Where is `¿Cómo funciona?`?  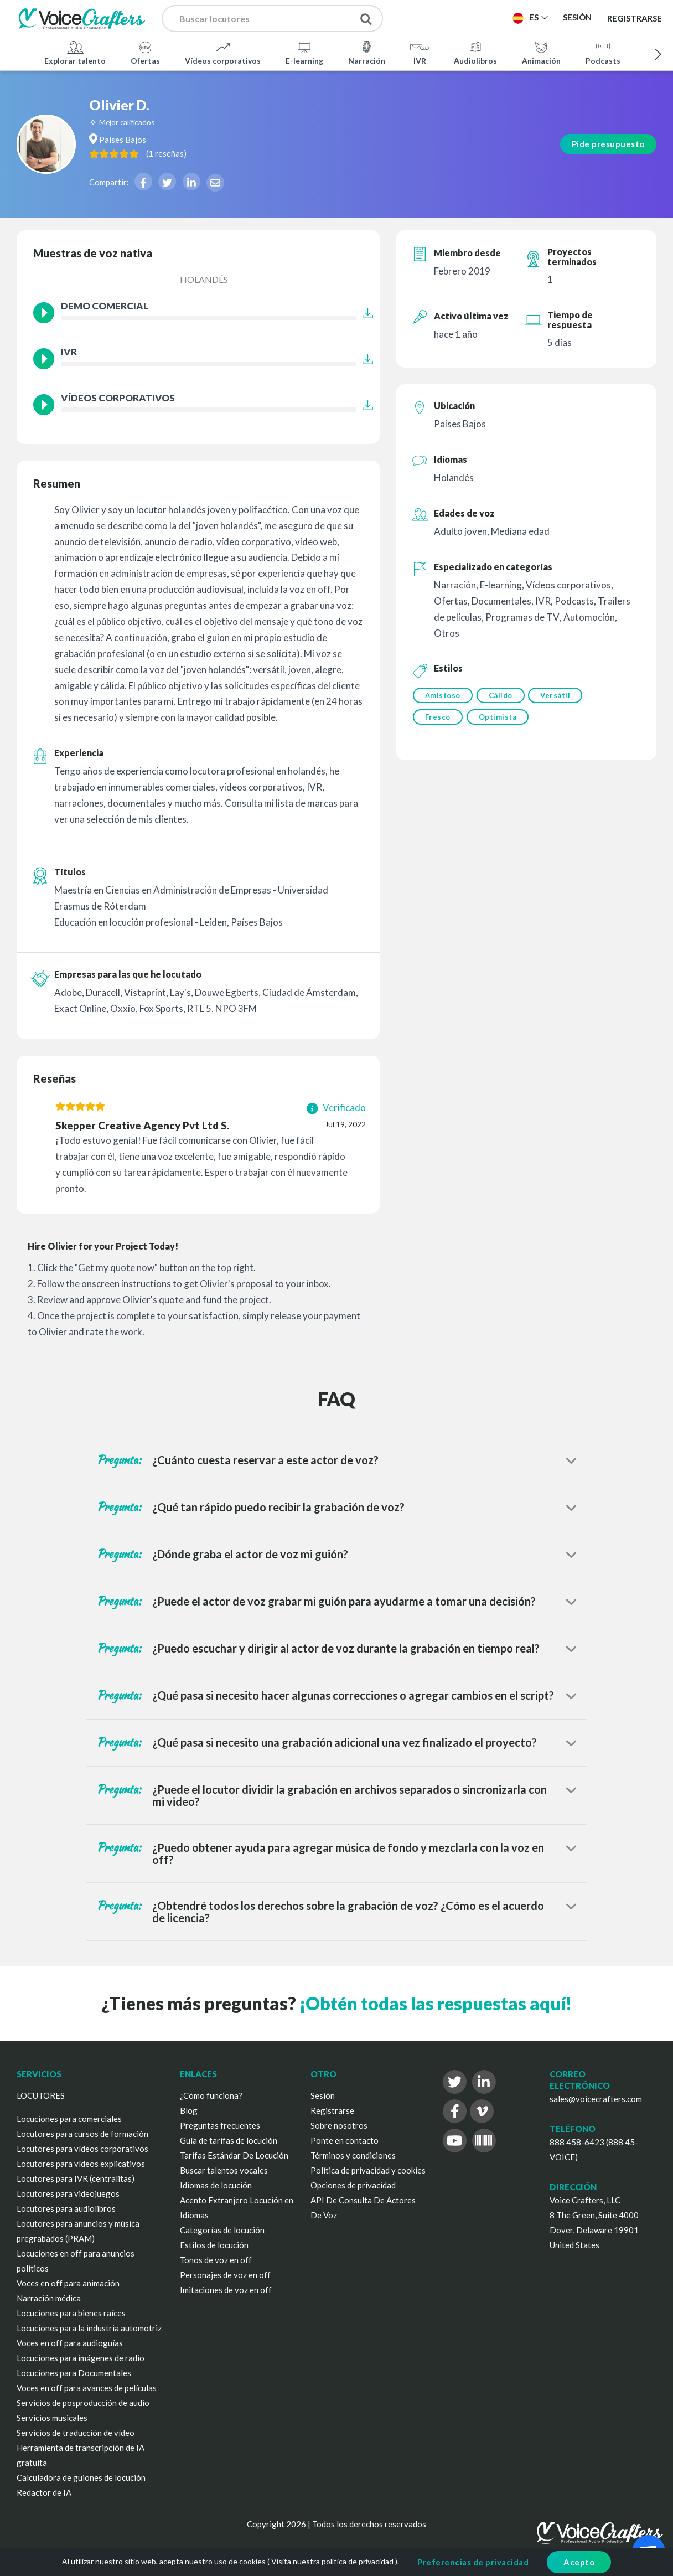
¿Cómo funciona? is located at coordinates (211, 2095).